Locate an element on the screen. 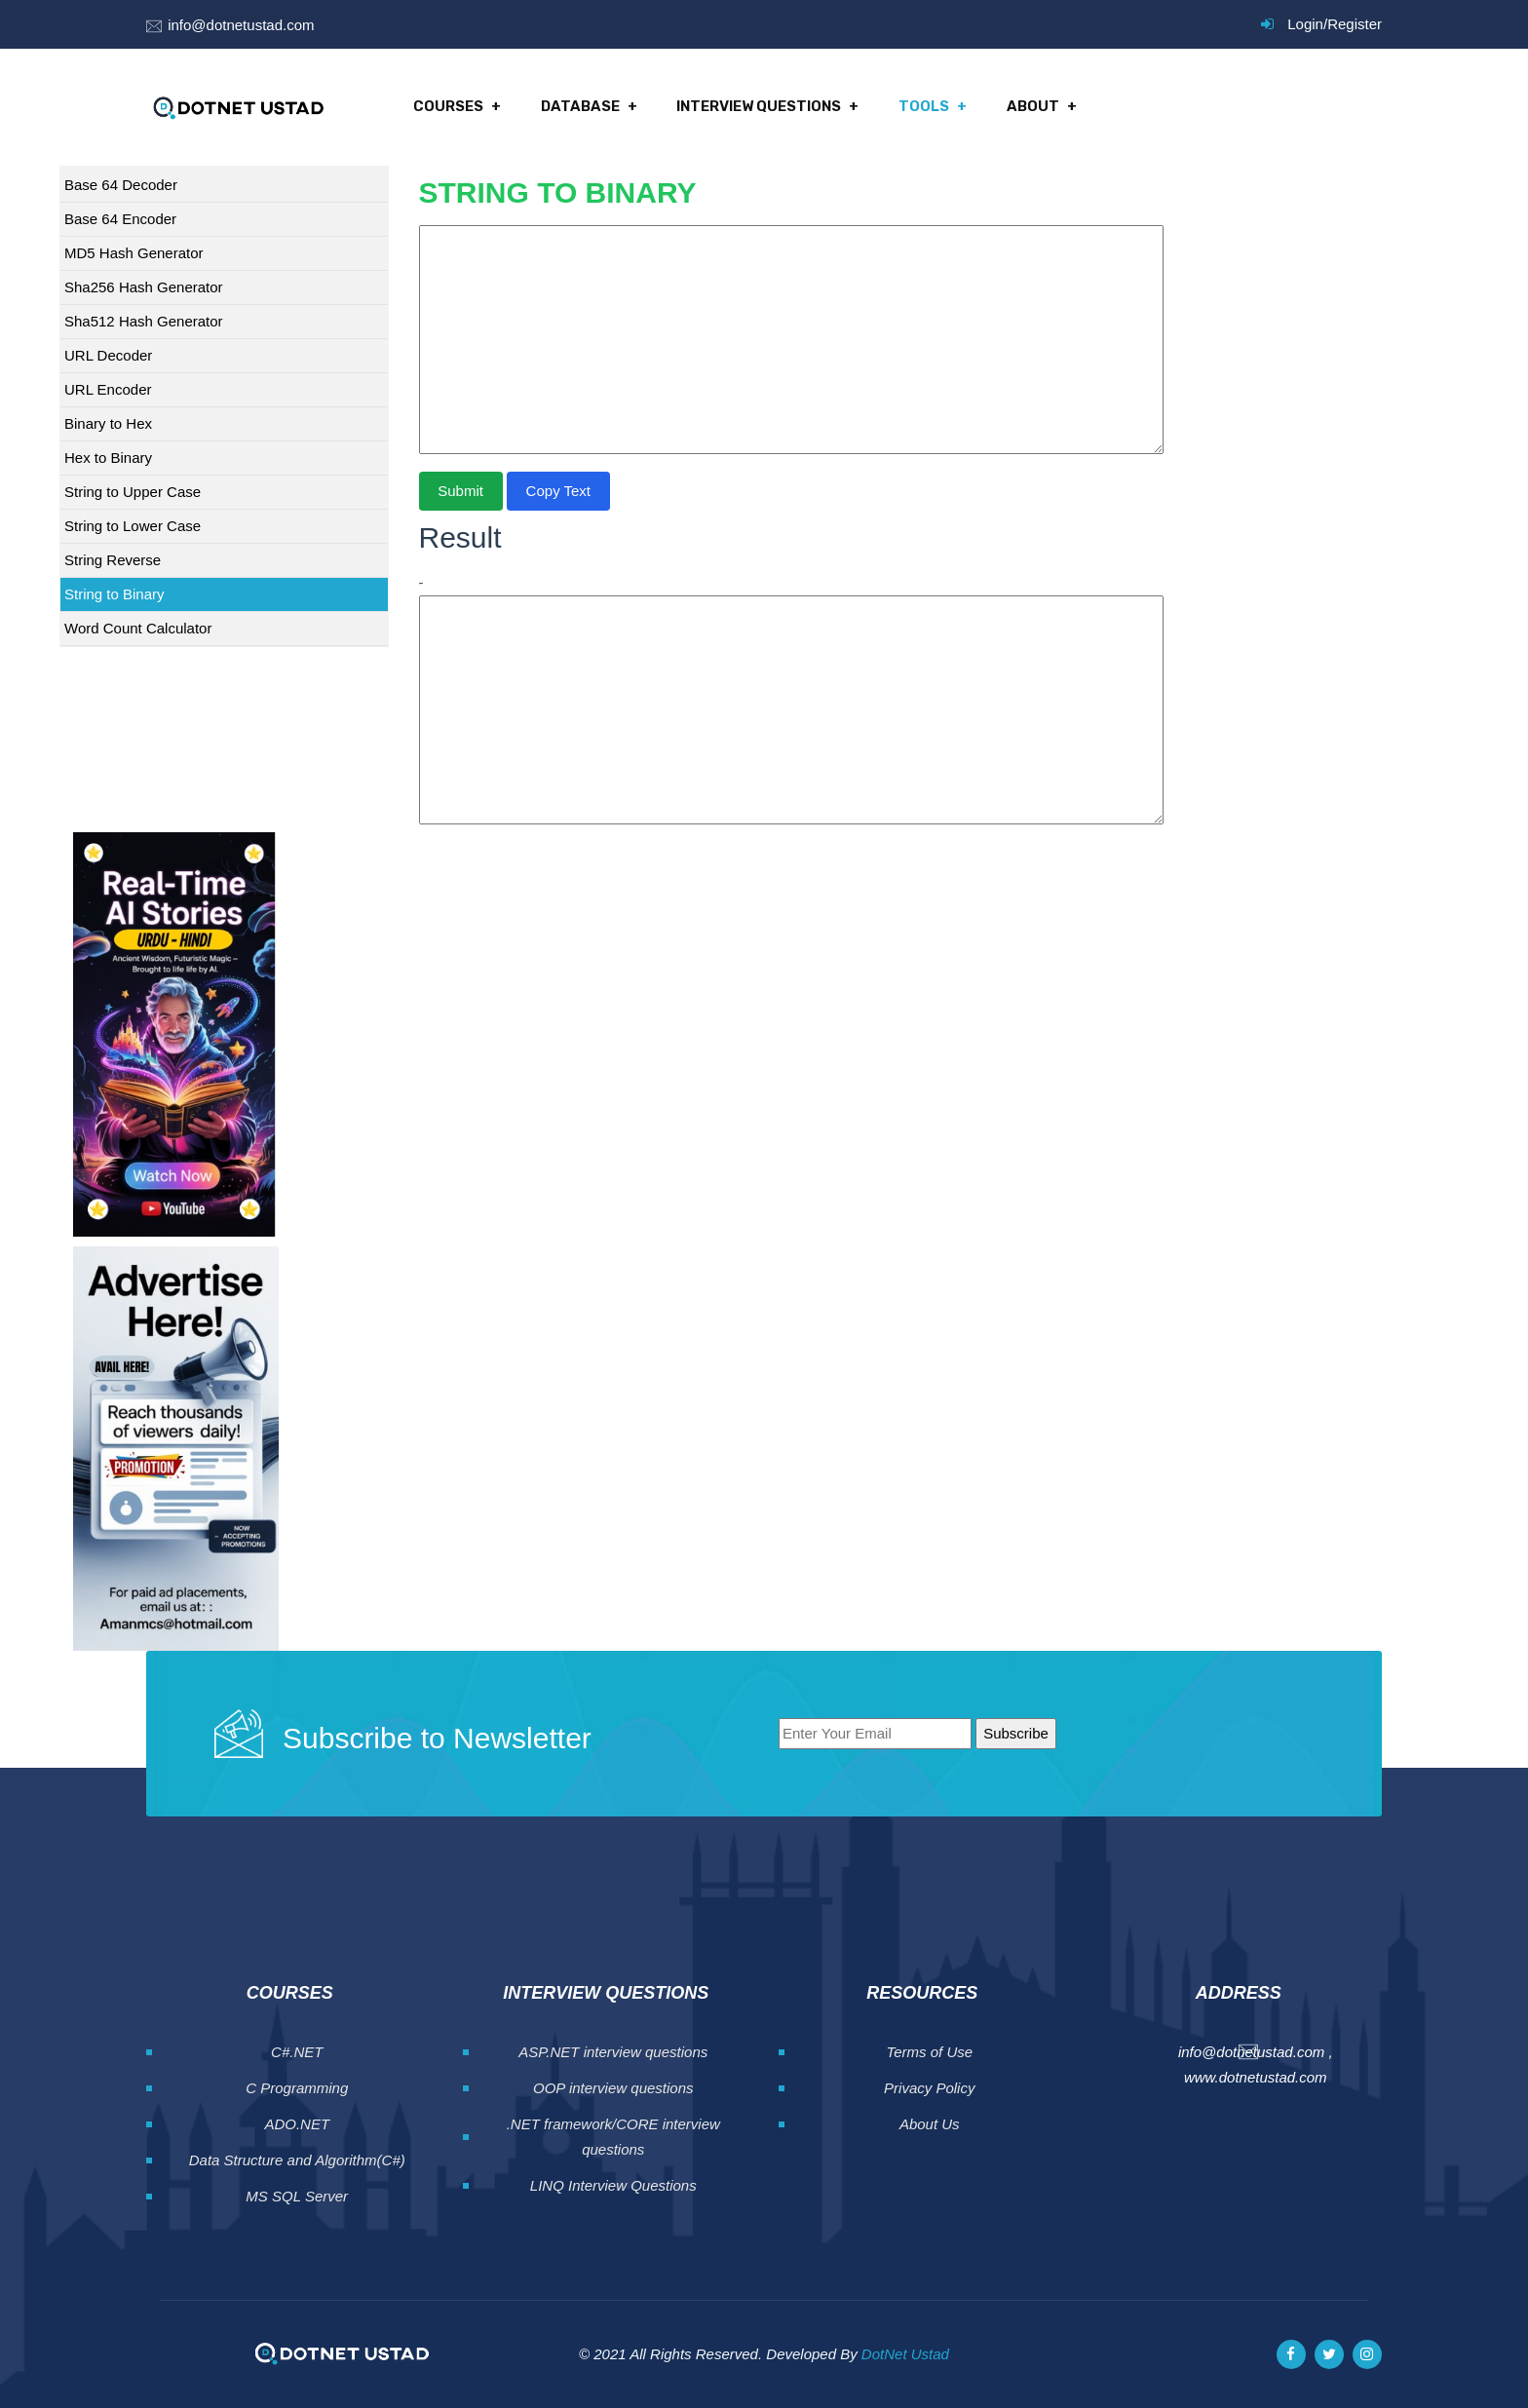 The image size is (1528, 2408). Login is located at coordinates (1305, 24).